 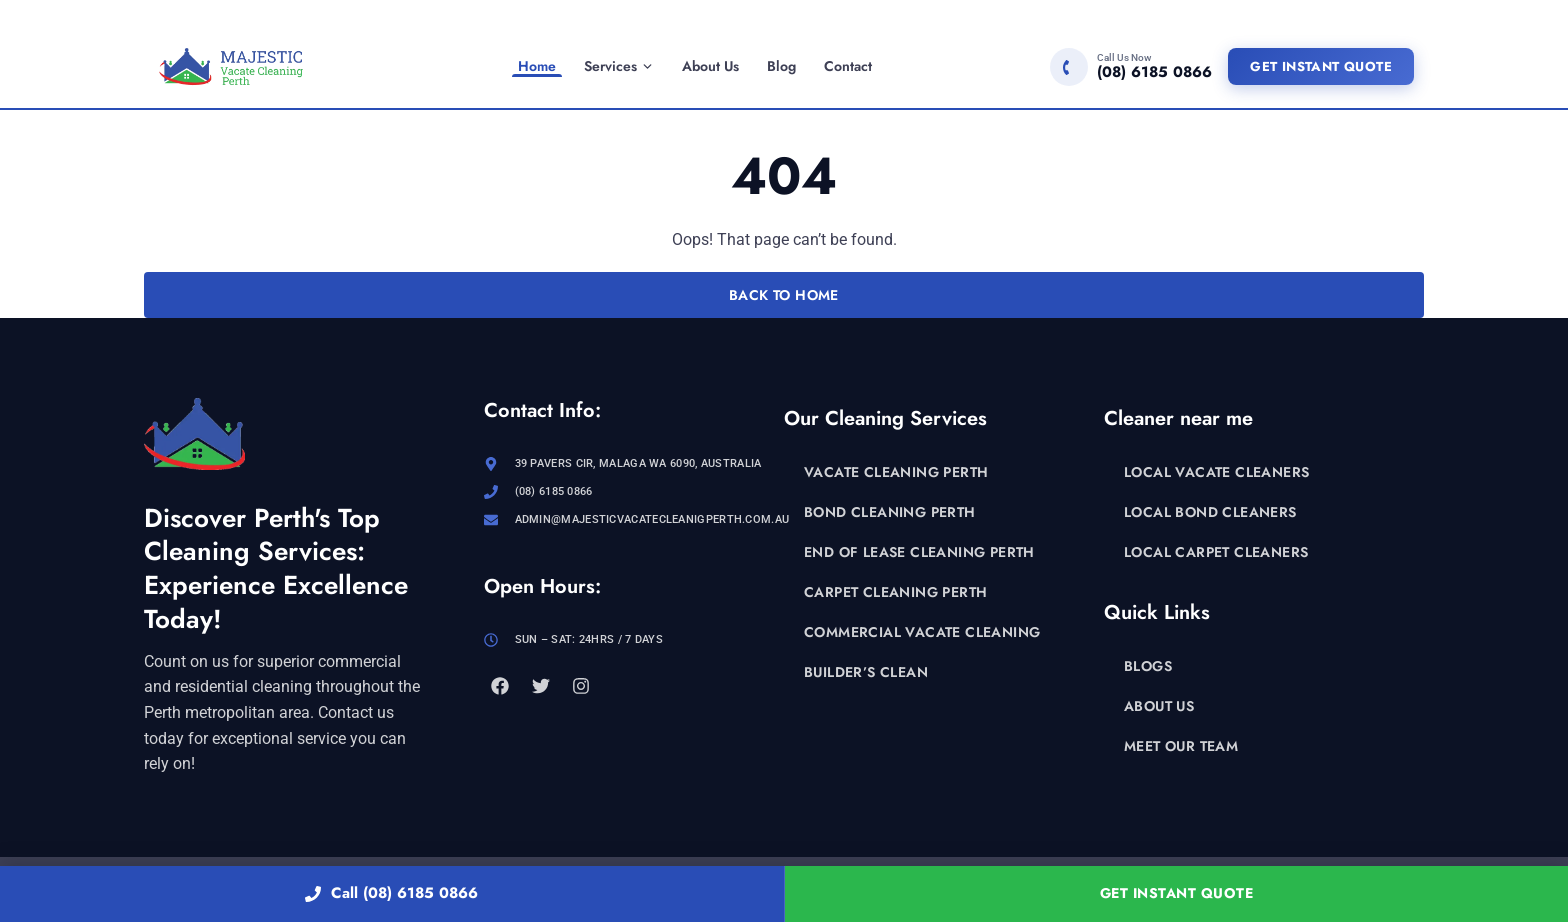 I want to click on Meet Our Team, so click(x=1181, y=746).